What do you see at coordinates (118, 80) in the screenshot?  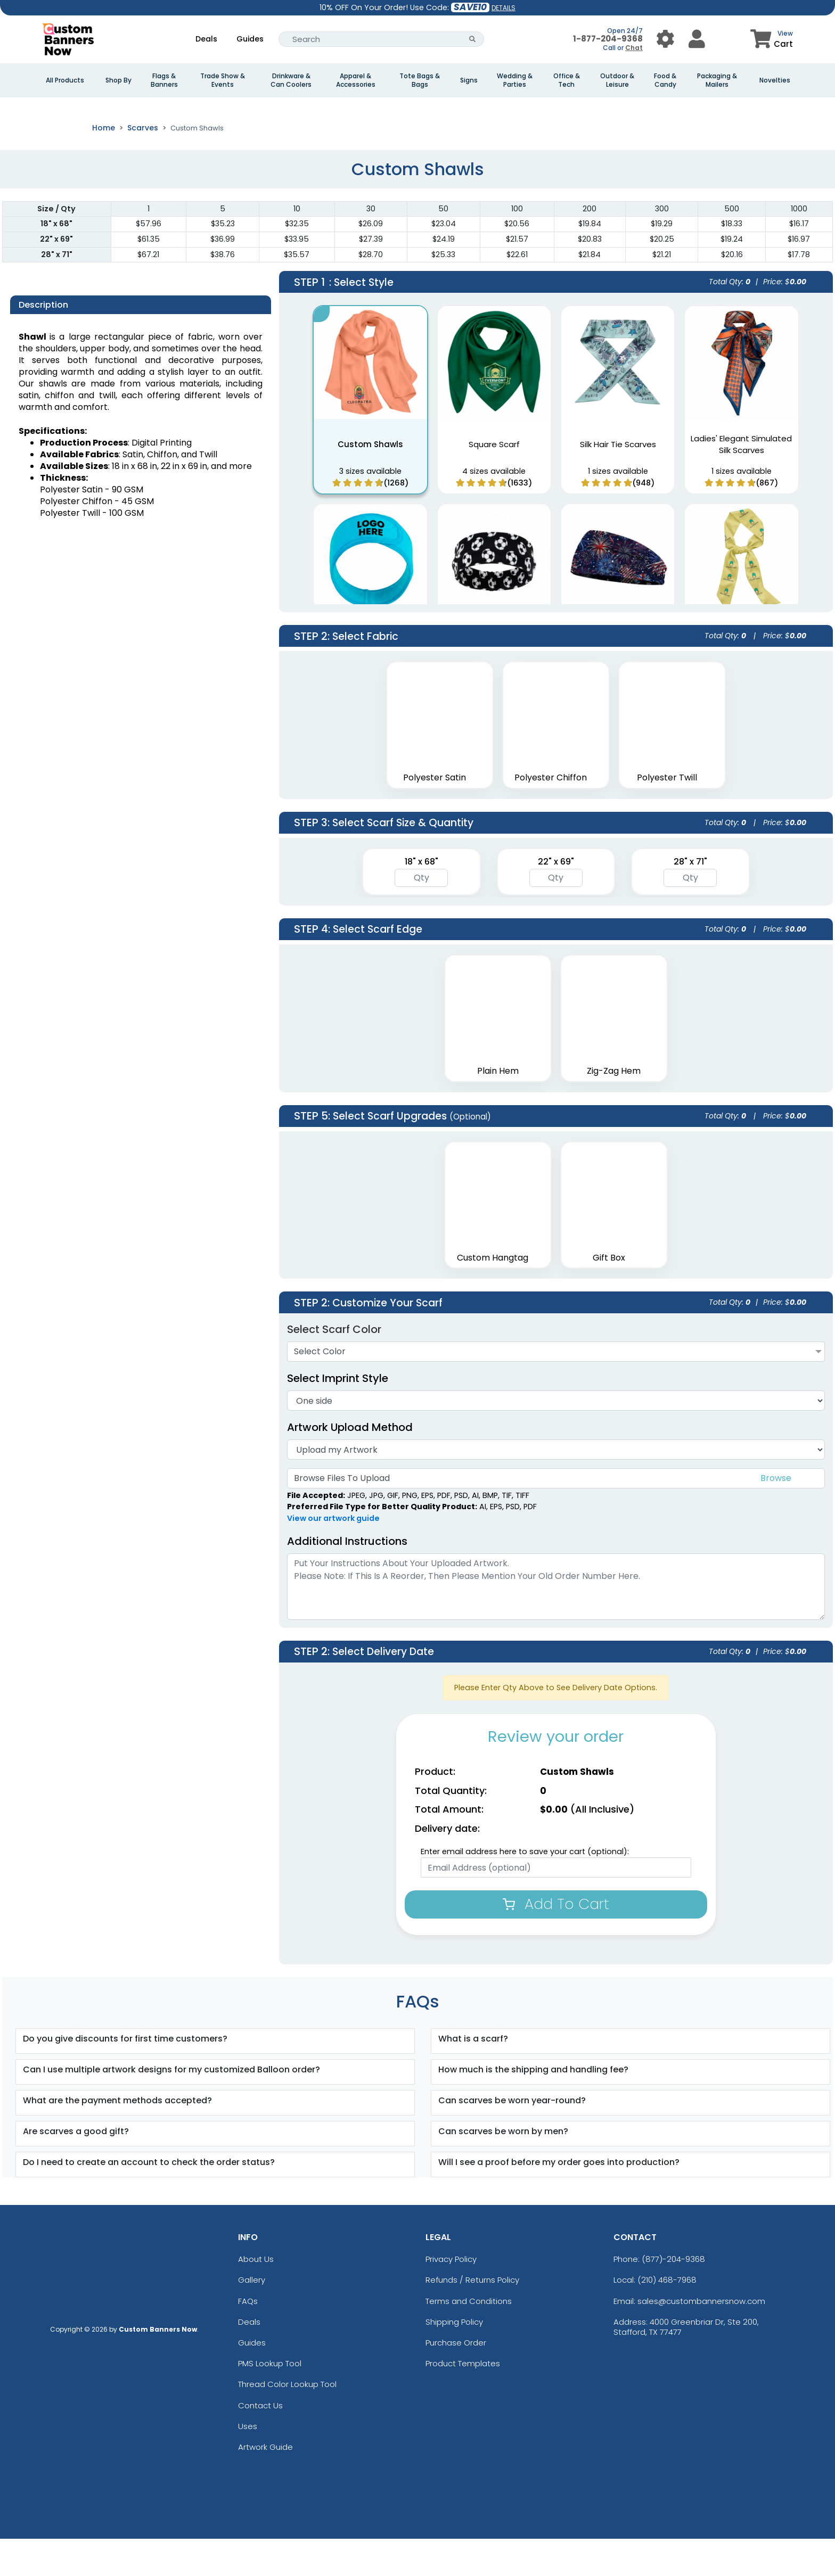 I see `Shop By` at bounding box center [118, 80].